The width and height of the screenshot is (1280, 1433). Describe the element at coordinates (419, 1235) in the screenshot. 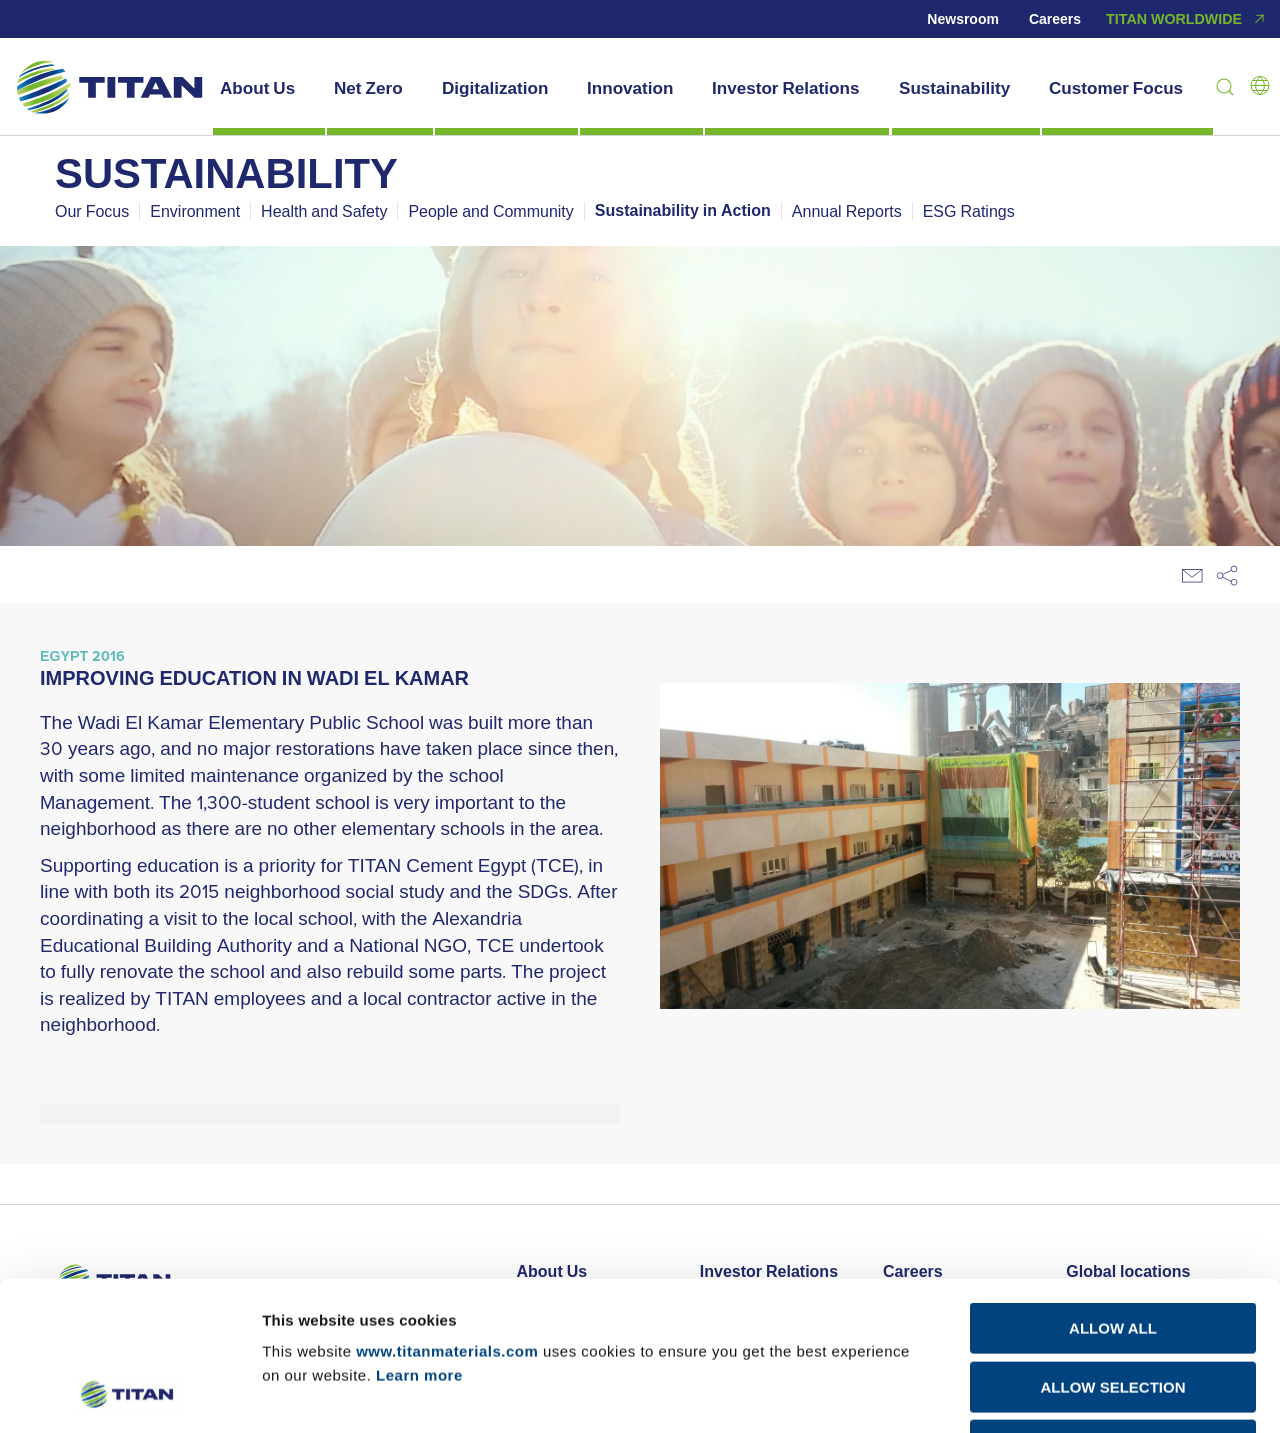

I see `Learn more` at that location.